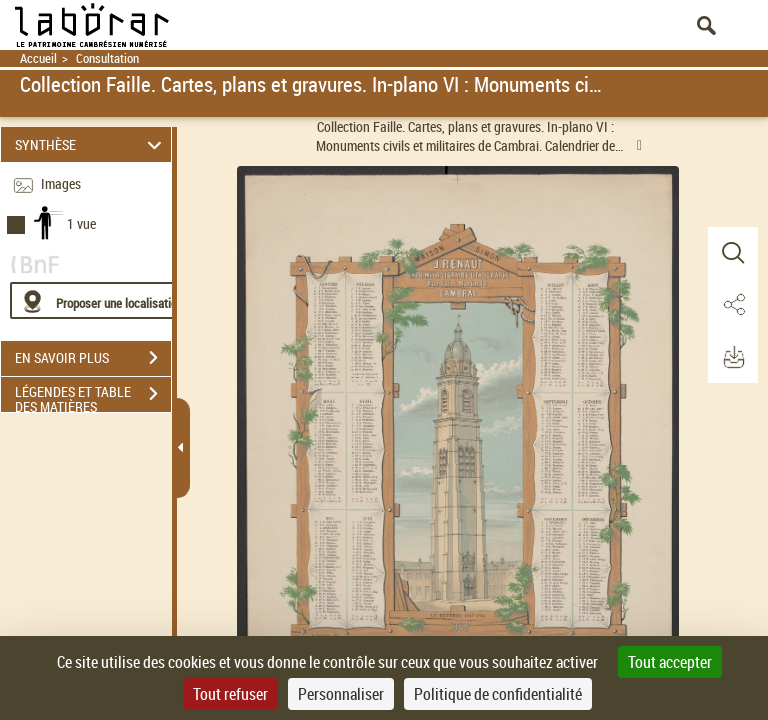  What do you see at coordinates (733, 253) in the screenshot?
I see `[button]` at bounding box center [733, 253].